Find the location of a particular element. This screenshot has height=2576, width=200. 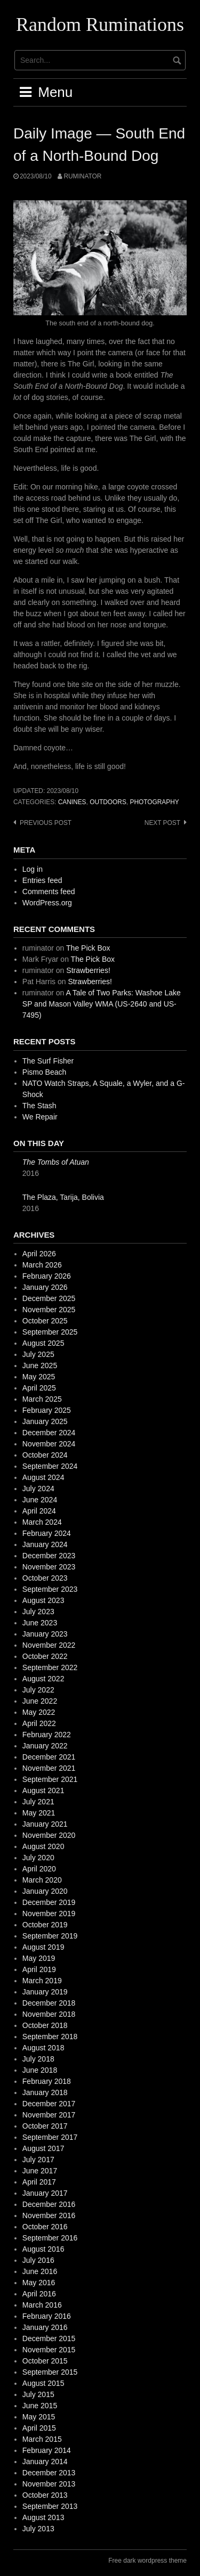

October 2024 is located at coordinates (45, 1455).